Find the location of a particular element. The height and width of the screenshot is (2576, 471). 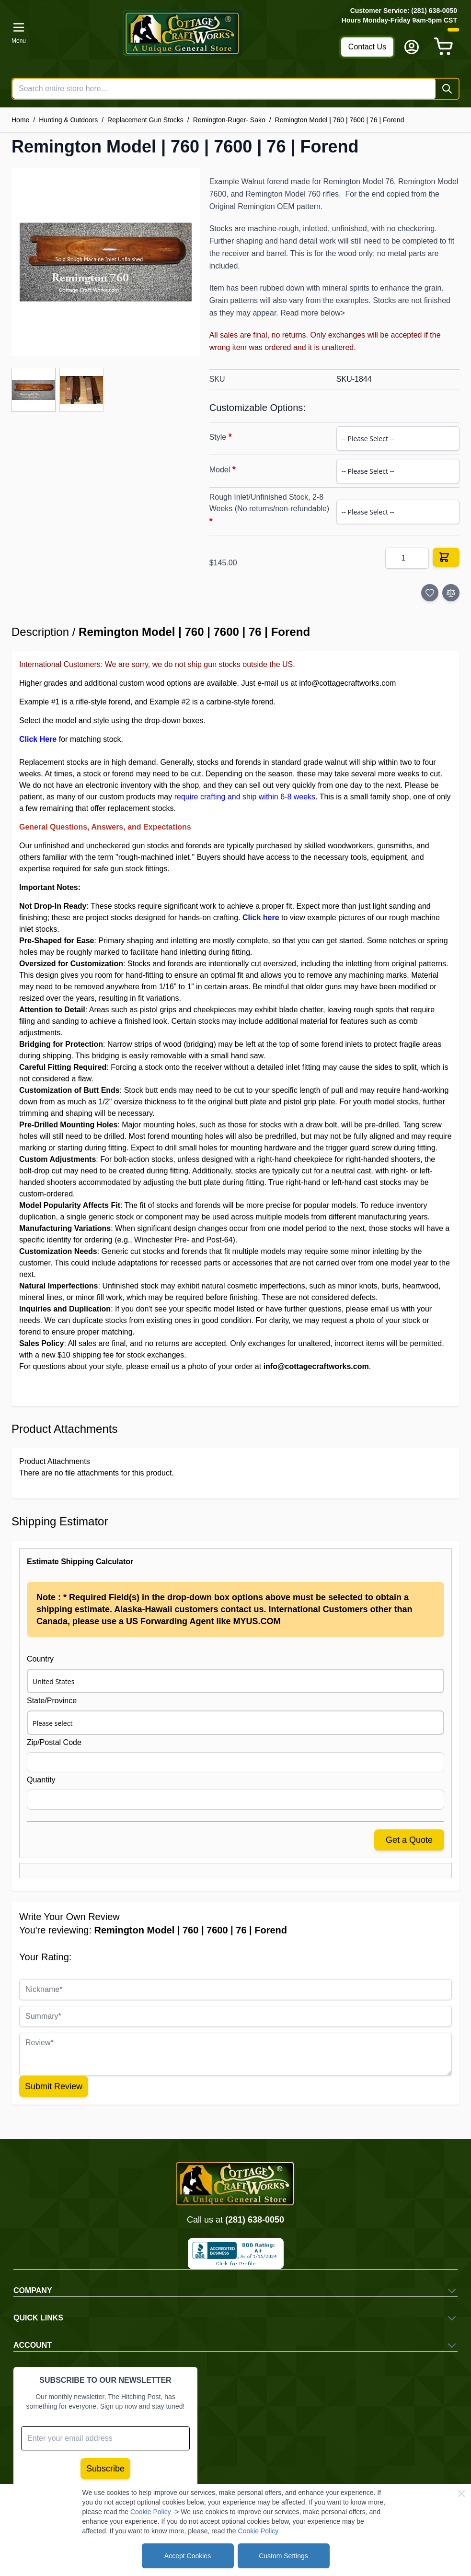

Get a Quote is located at coordinates (409, 1840).